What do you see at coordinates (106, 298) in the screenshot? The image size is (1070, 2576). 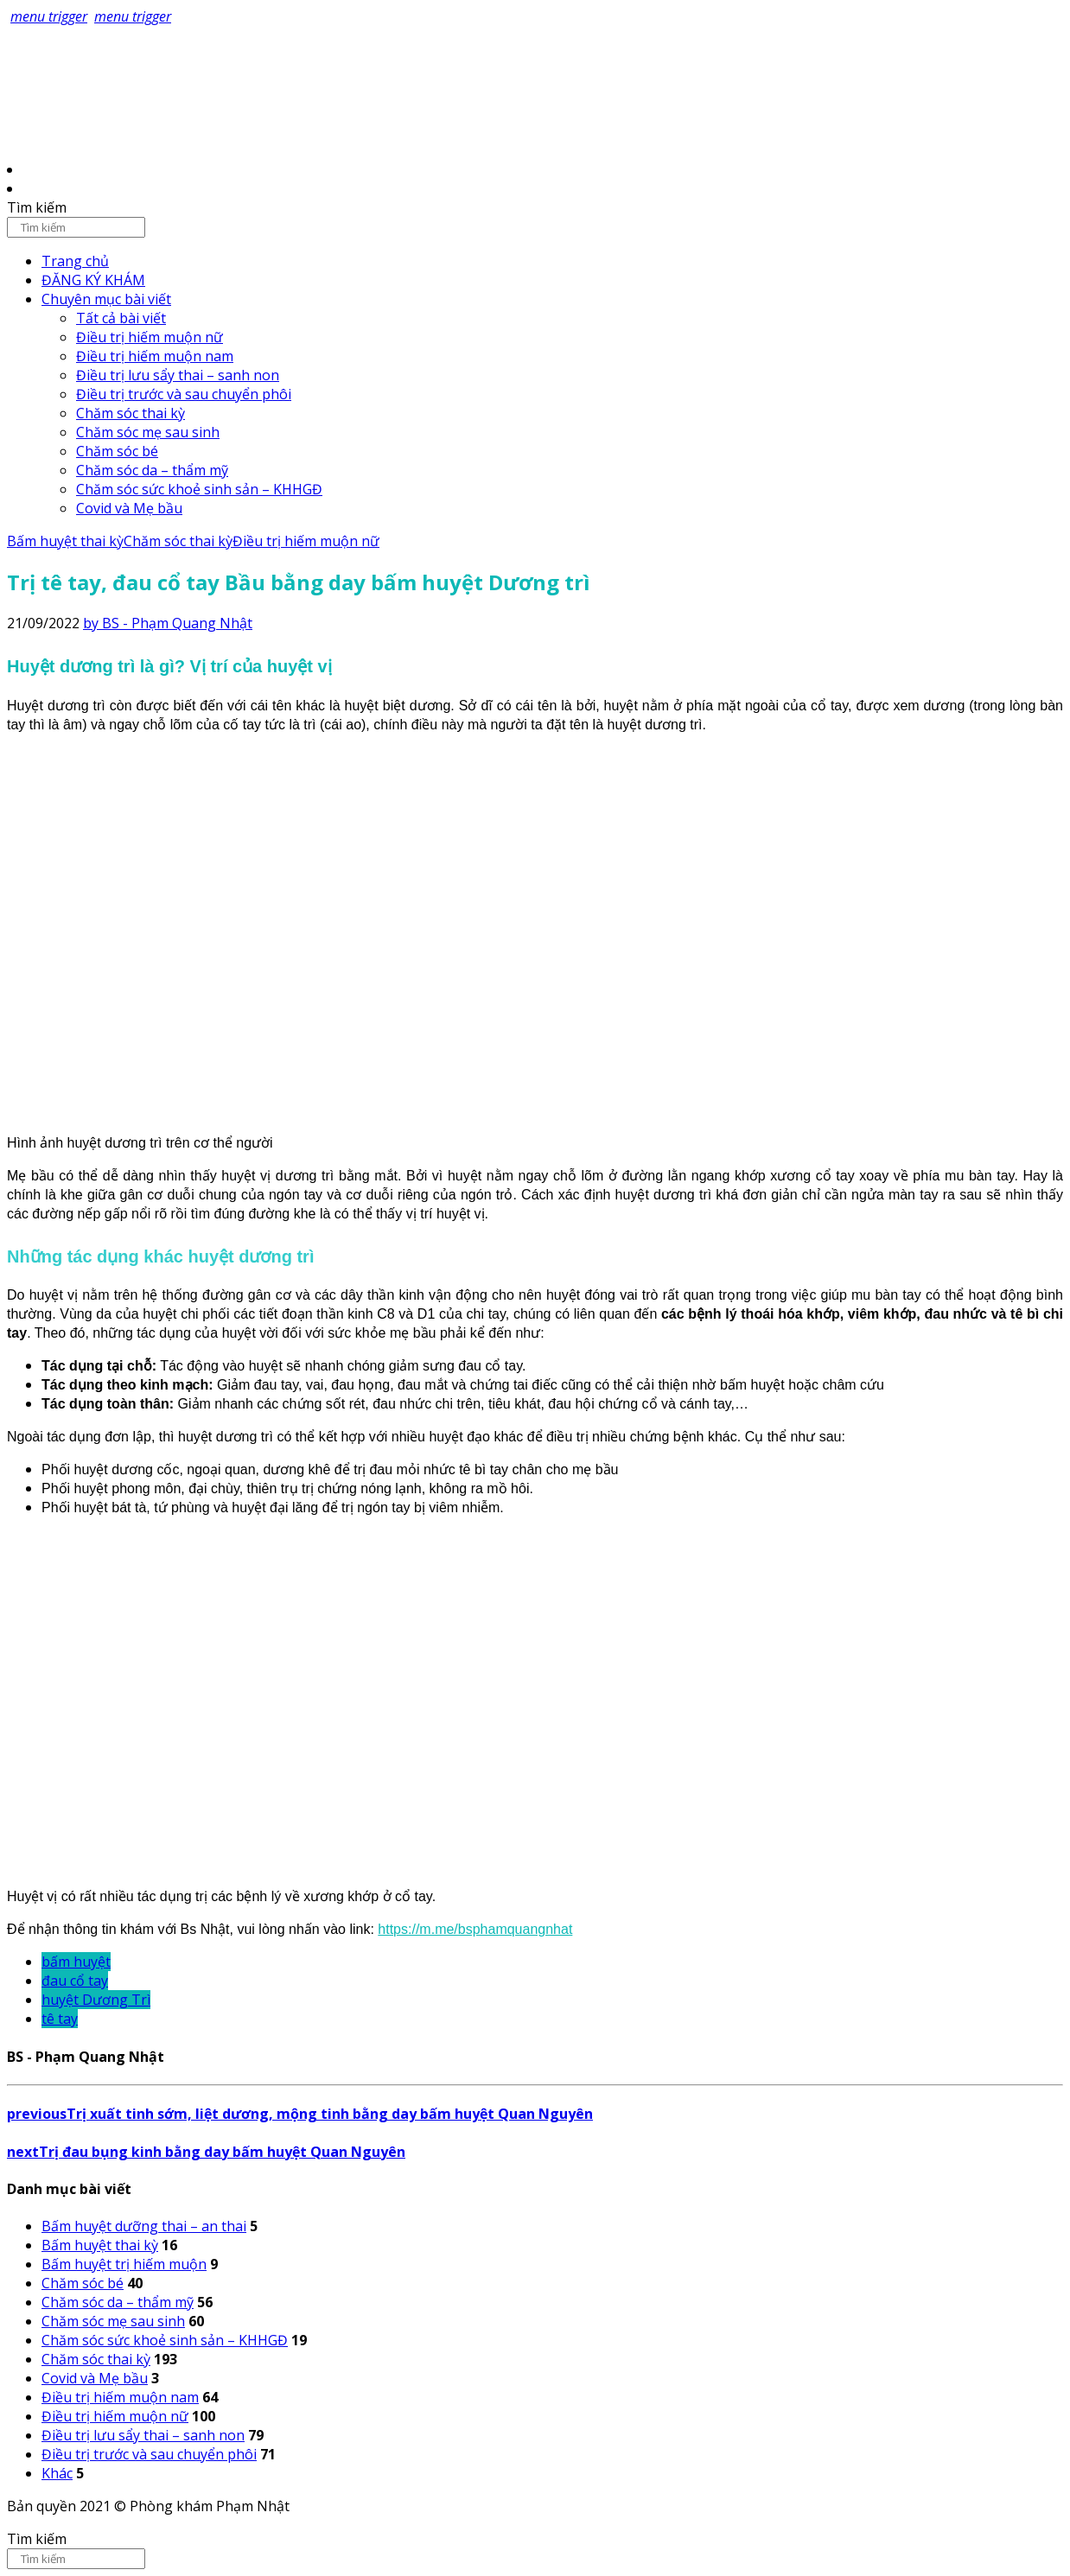 I see `Chuyên mục bài viết` at bounding box center [106, 298].